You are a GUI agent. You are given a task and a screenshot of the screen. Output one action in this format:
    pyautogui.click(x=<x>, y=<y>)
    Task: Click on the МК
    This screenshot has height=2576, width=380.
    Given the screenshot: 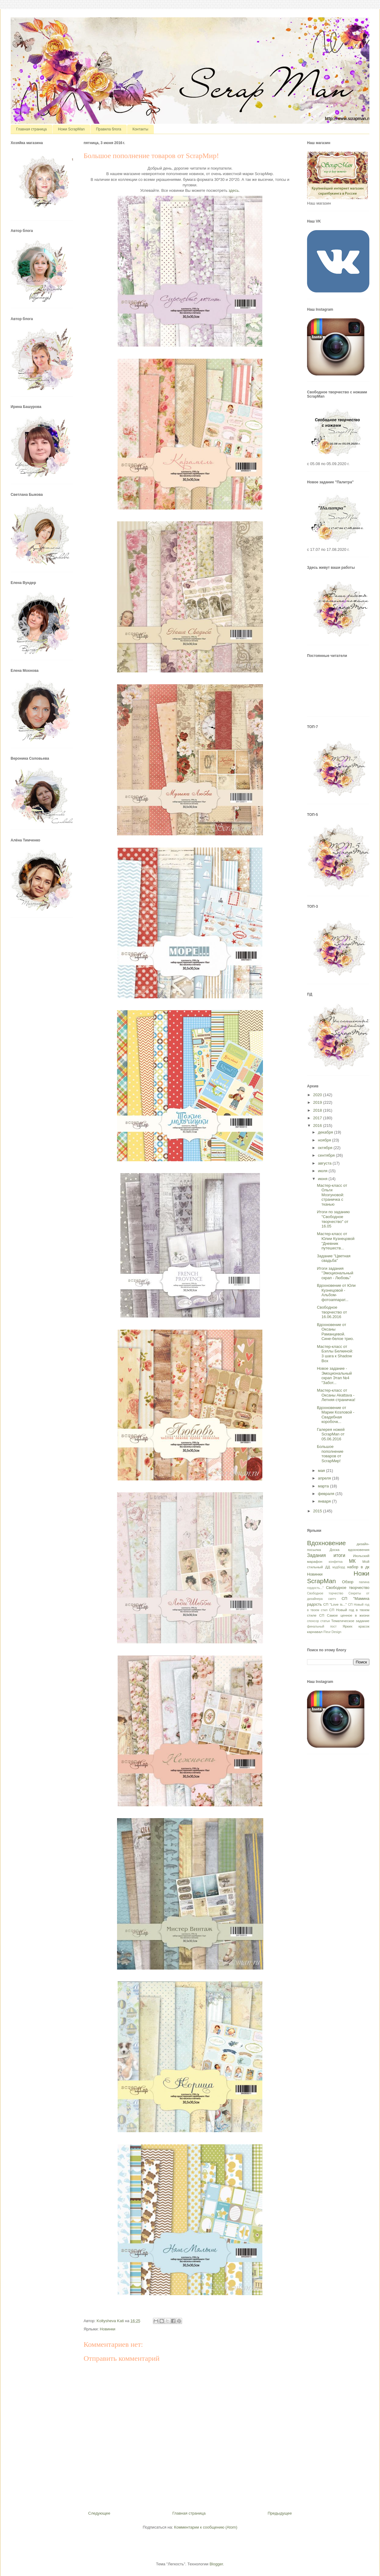 What is the action you would take?
    pyautogui.click(x=352, y=1561)
    